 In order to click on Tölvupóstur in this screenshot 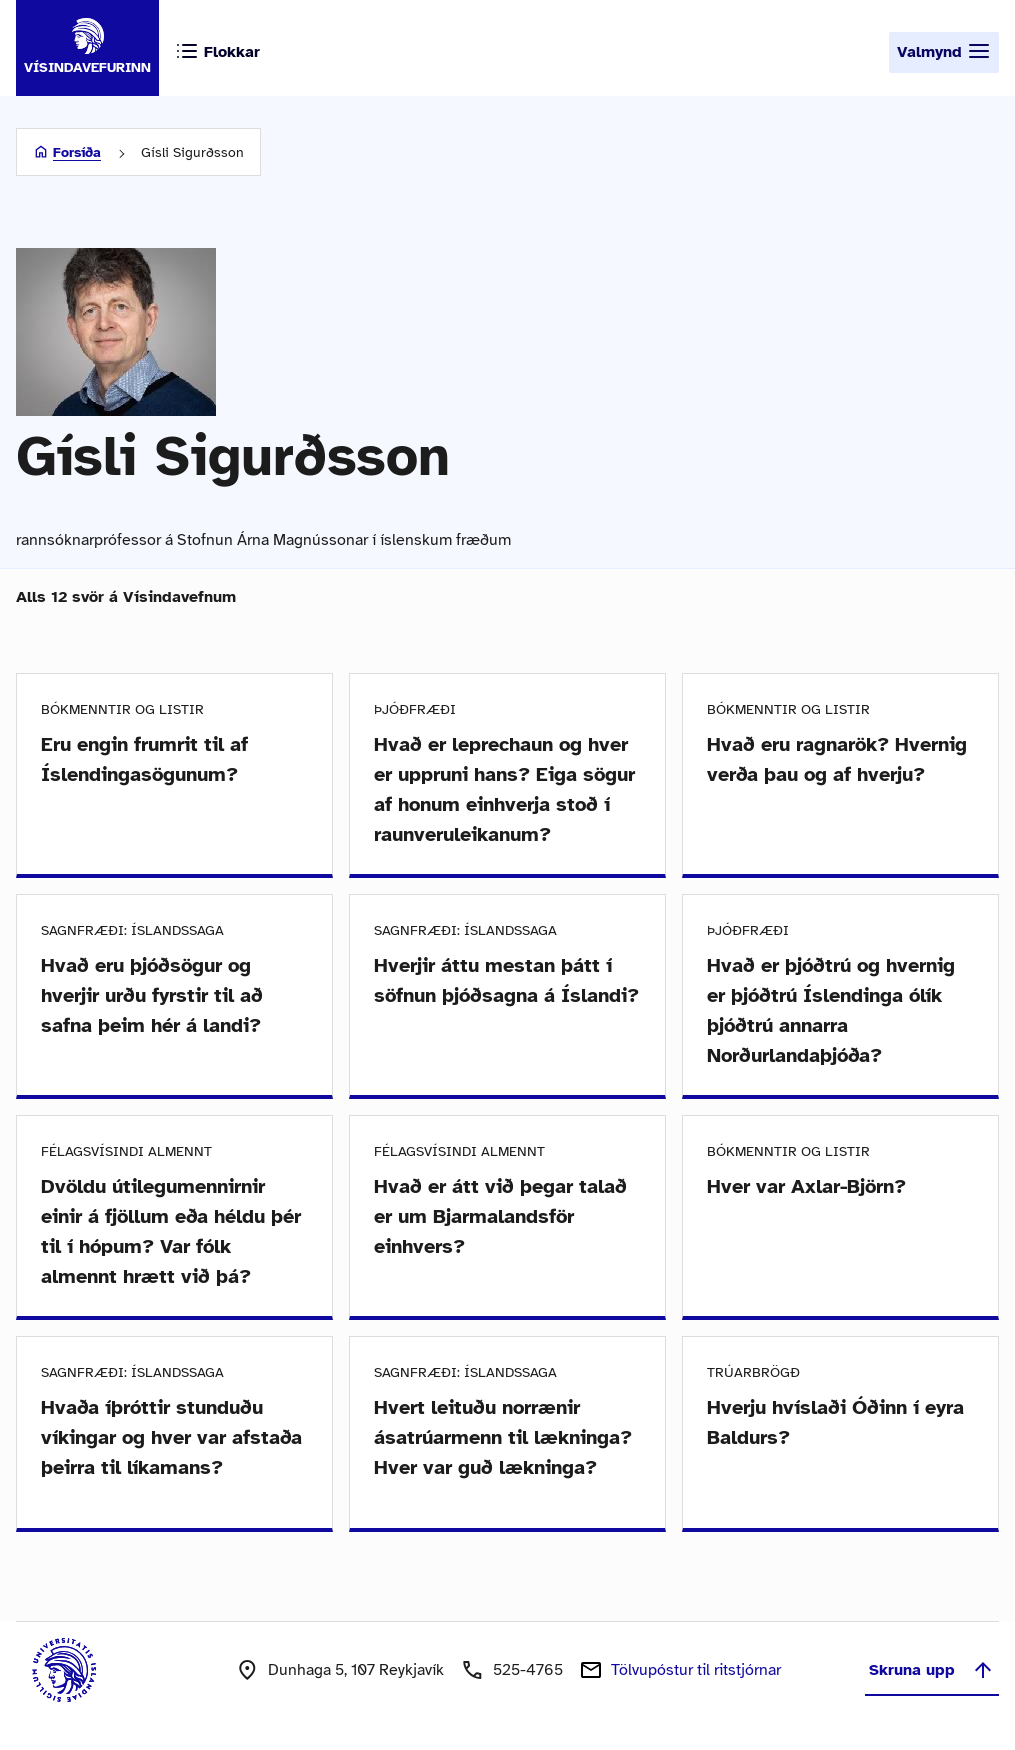, I will do `click(696, 1670)`.